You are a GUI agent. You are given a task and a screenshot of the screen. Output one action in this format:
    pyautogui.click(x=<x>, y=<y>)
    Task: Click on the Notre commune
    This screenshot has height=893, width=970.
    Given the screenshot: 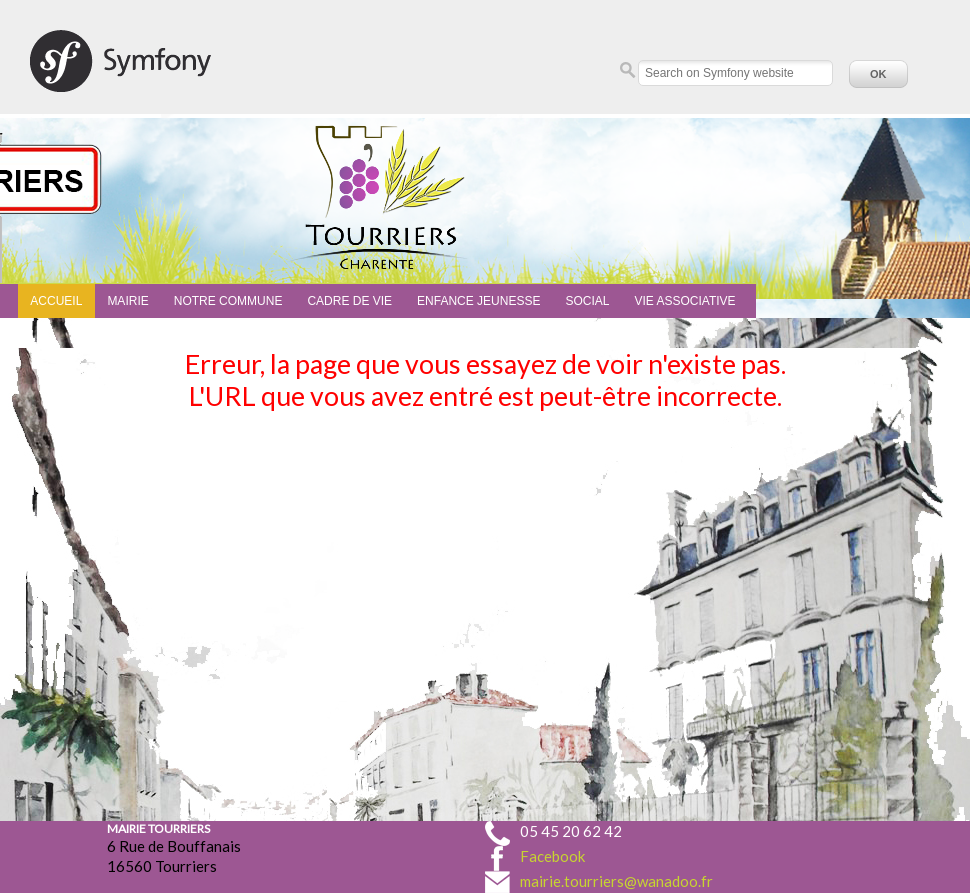 What is the action you would take?
    pyautogui.click(x=228, y=301)
    